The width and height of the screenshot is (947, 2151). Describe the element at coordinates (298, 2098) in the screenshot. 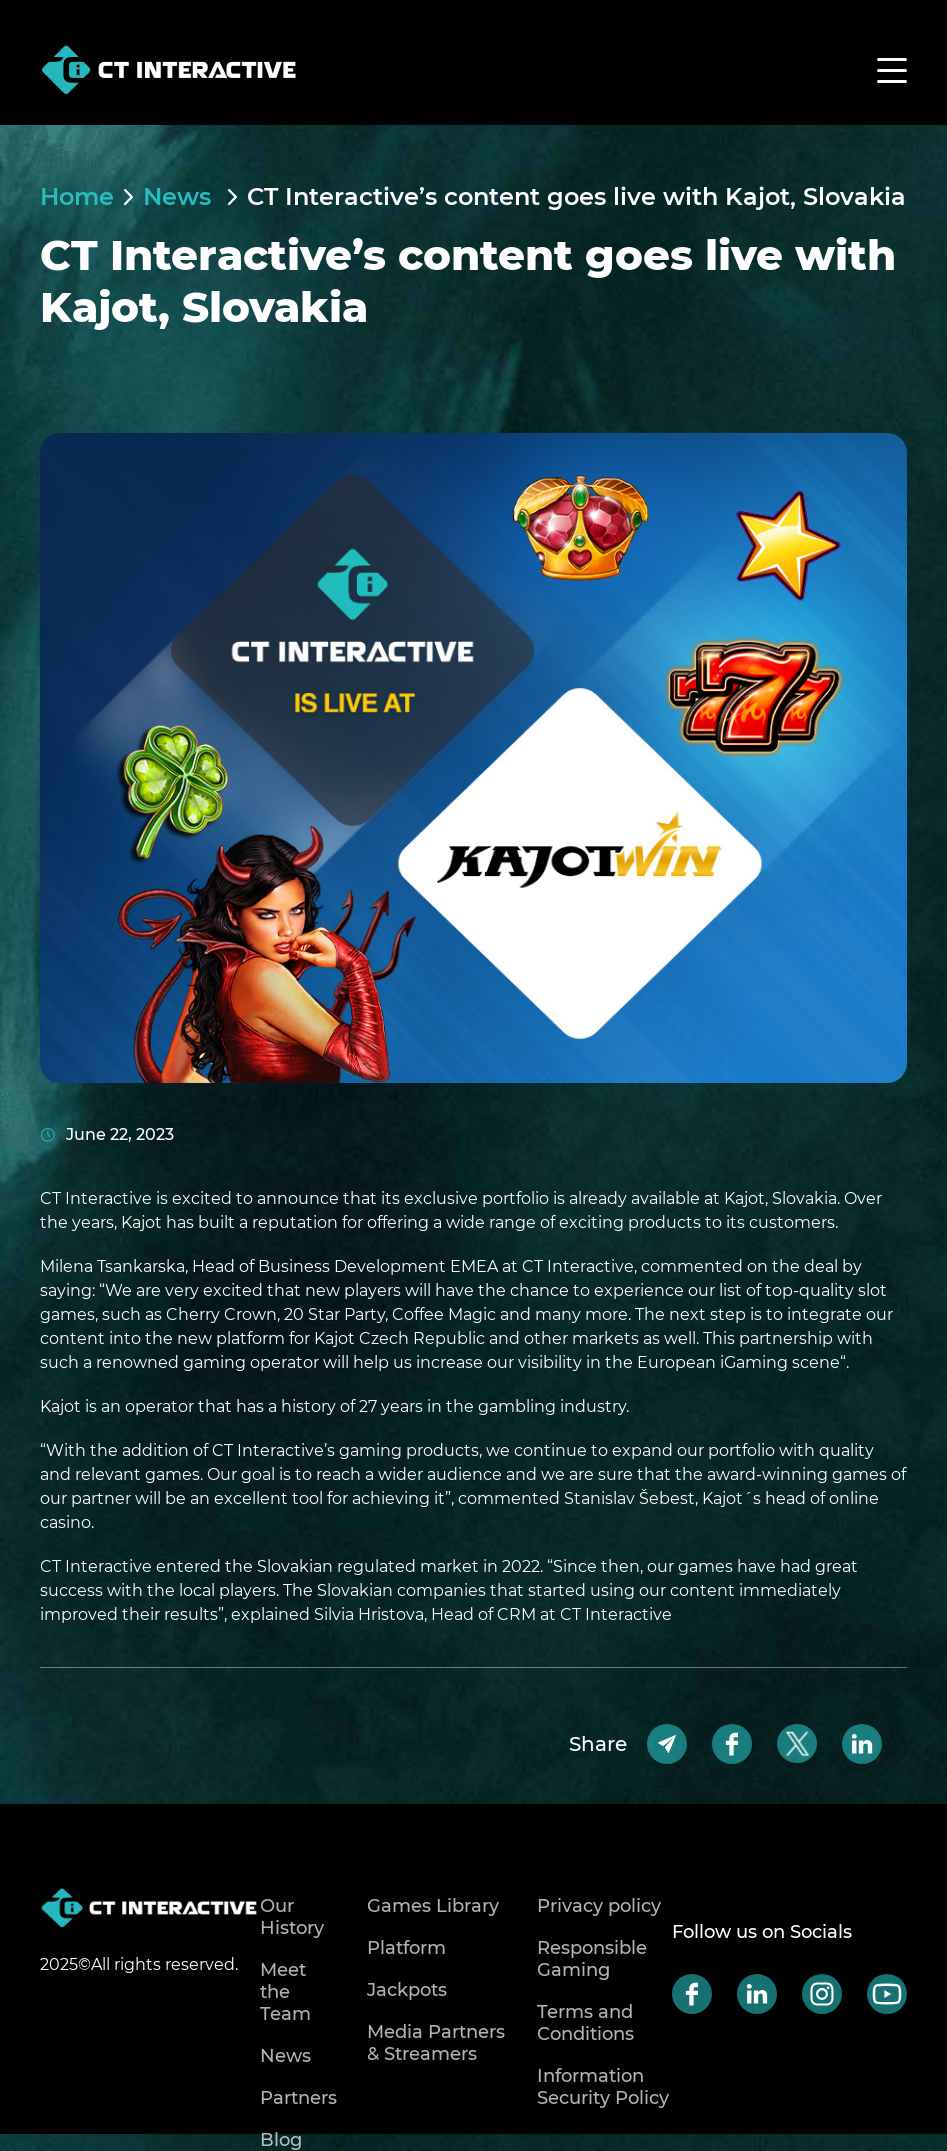

I see `Partners` at that location.